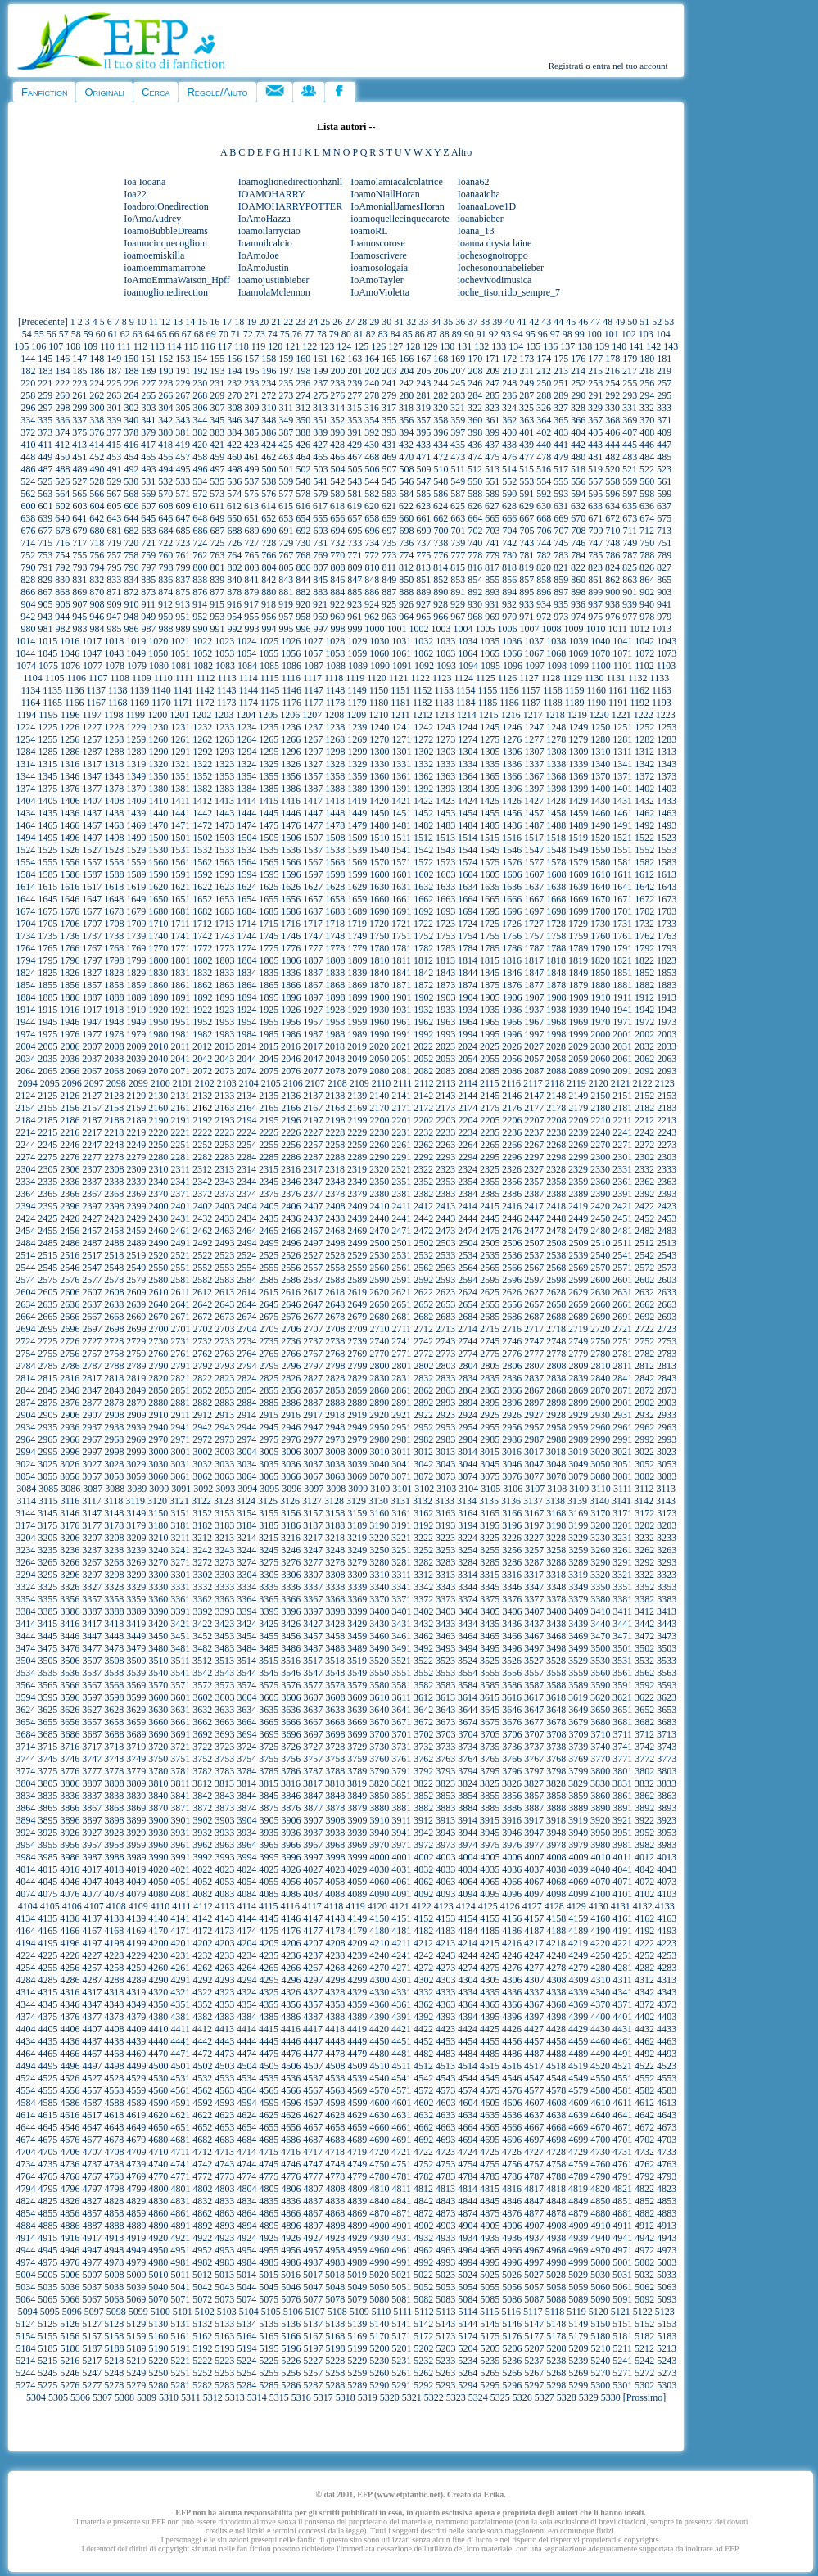 The height and width of the screenshot is (2576, 818). I want to click on 2147, so click(534, 1095).